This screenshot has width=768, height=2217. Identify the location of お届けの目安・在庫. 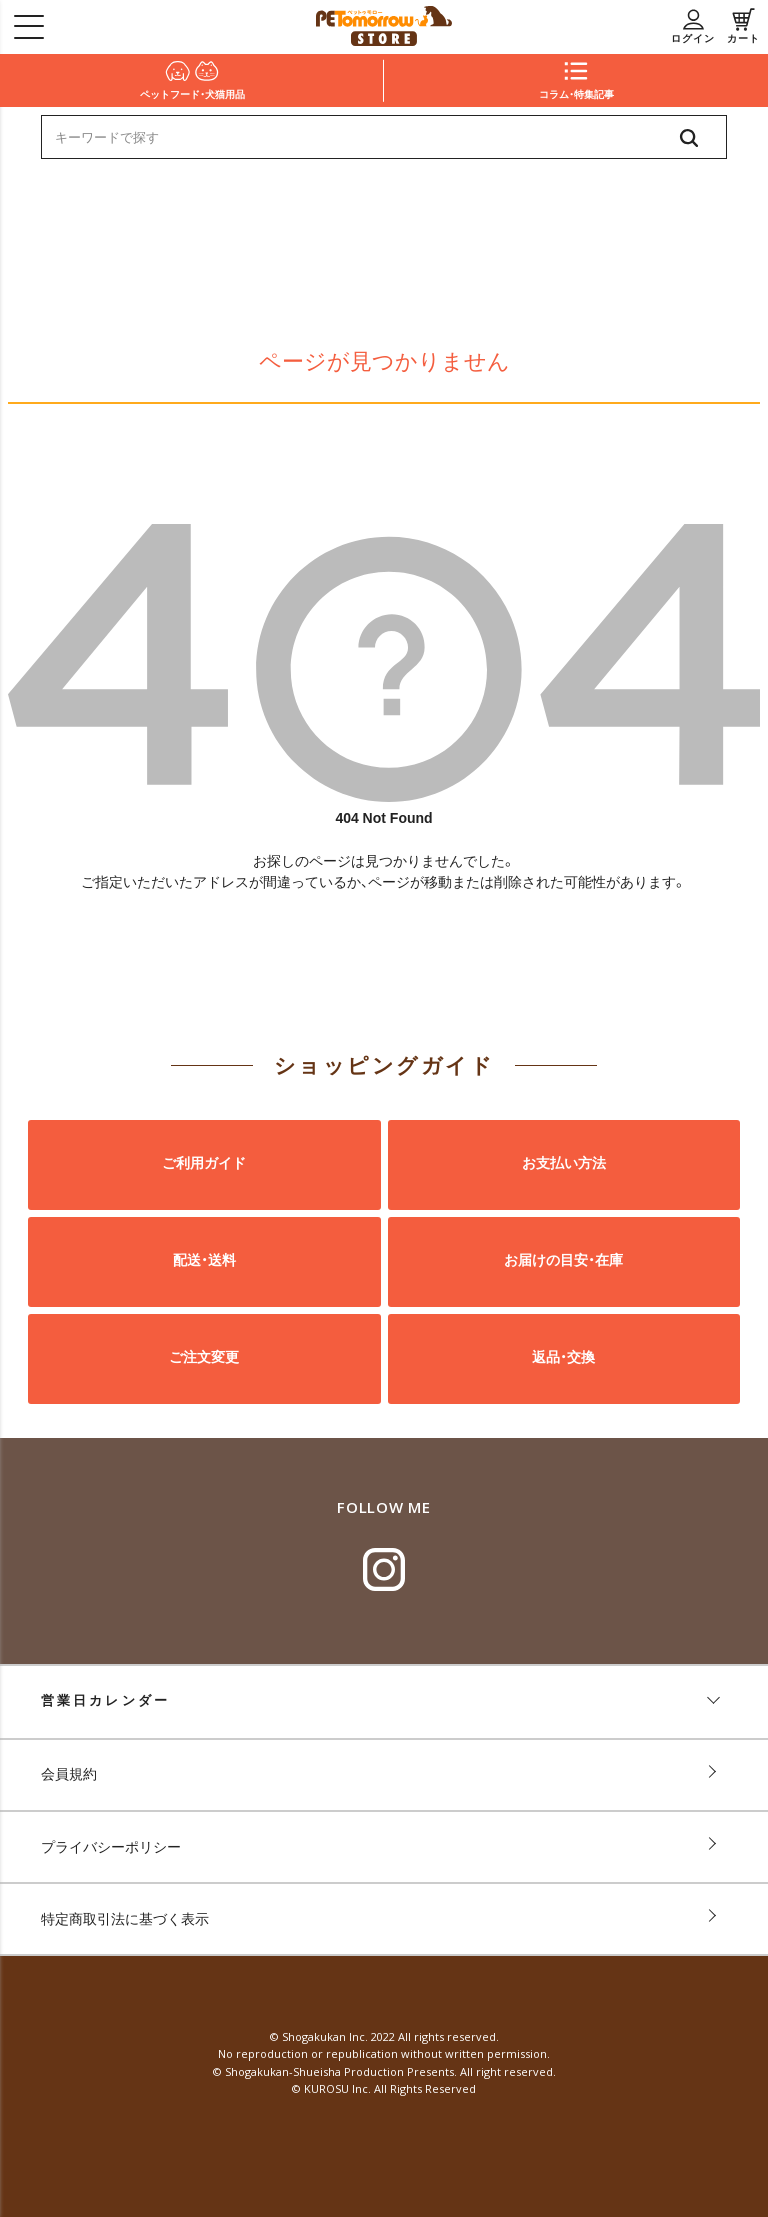
(563, 1261).